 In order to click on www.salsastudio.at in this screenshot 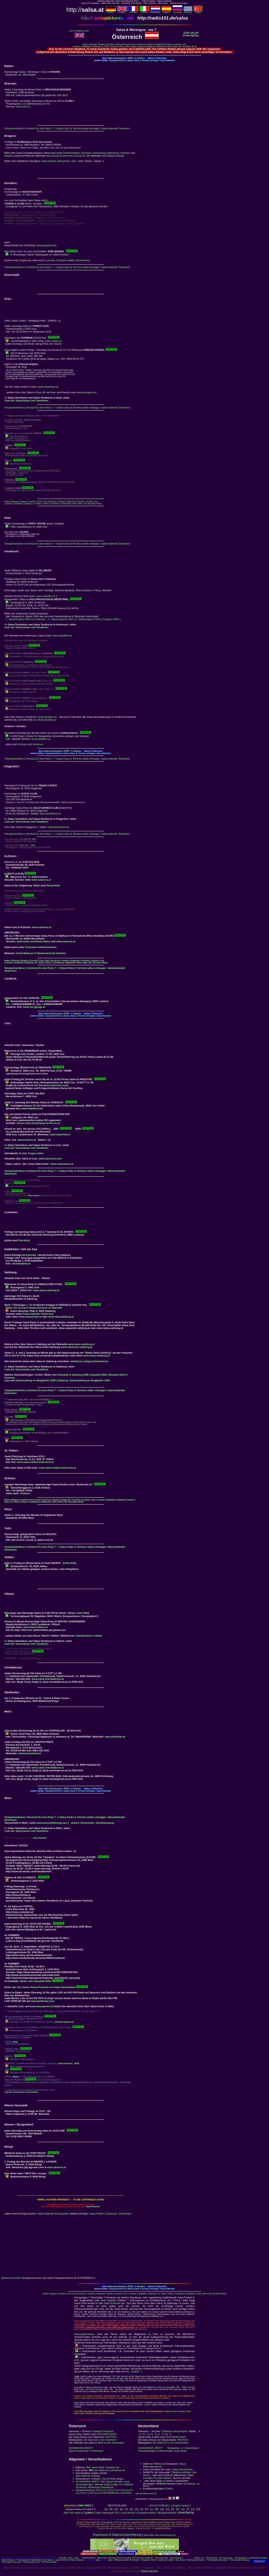, I will do `click(30, 1316)`.